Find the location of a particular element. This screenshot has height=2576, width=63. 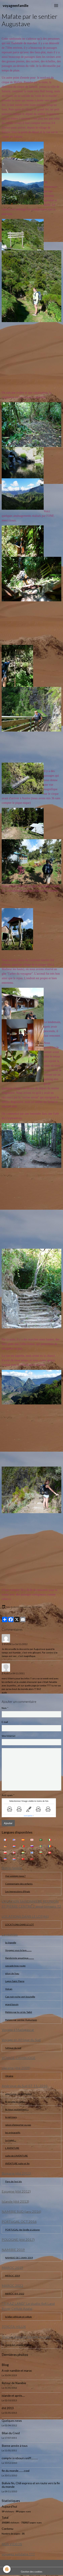

Voyagez sous la lave.......... is located at coordinates (18, 1950).